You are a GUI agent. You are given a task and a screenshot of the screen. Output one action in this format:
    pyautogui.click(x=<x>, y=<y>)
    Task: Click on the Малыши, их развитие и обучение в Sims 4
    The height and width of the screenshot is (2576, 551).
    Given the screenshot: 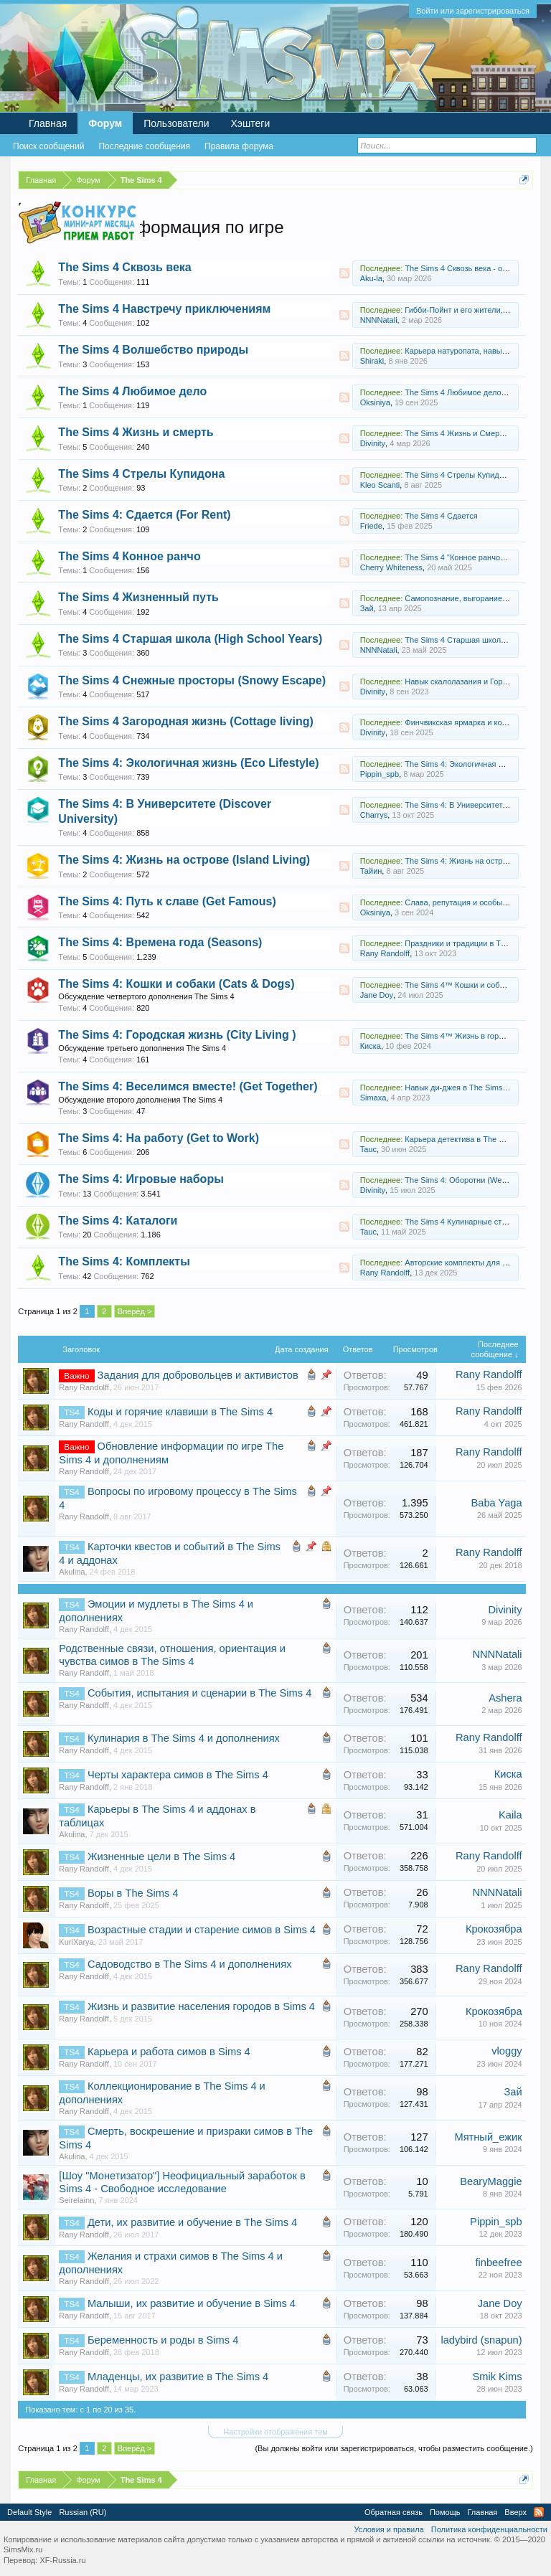 What is the action you would take?
    pyautogui.click(x=192, y=2303)
    